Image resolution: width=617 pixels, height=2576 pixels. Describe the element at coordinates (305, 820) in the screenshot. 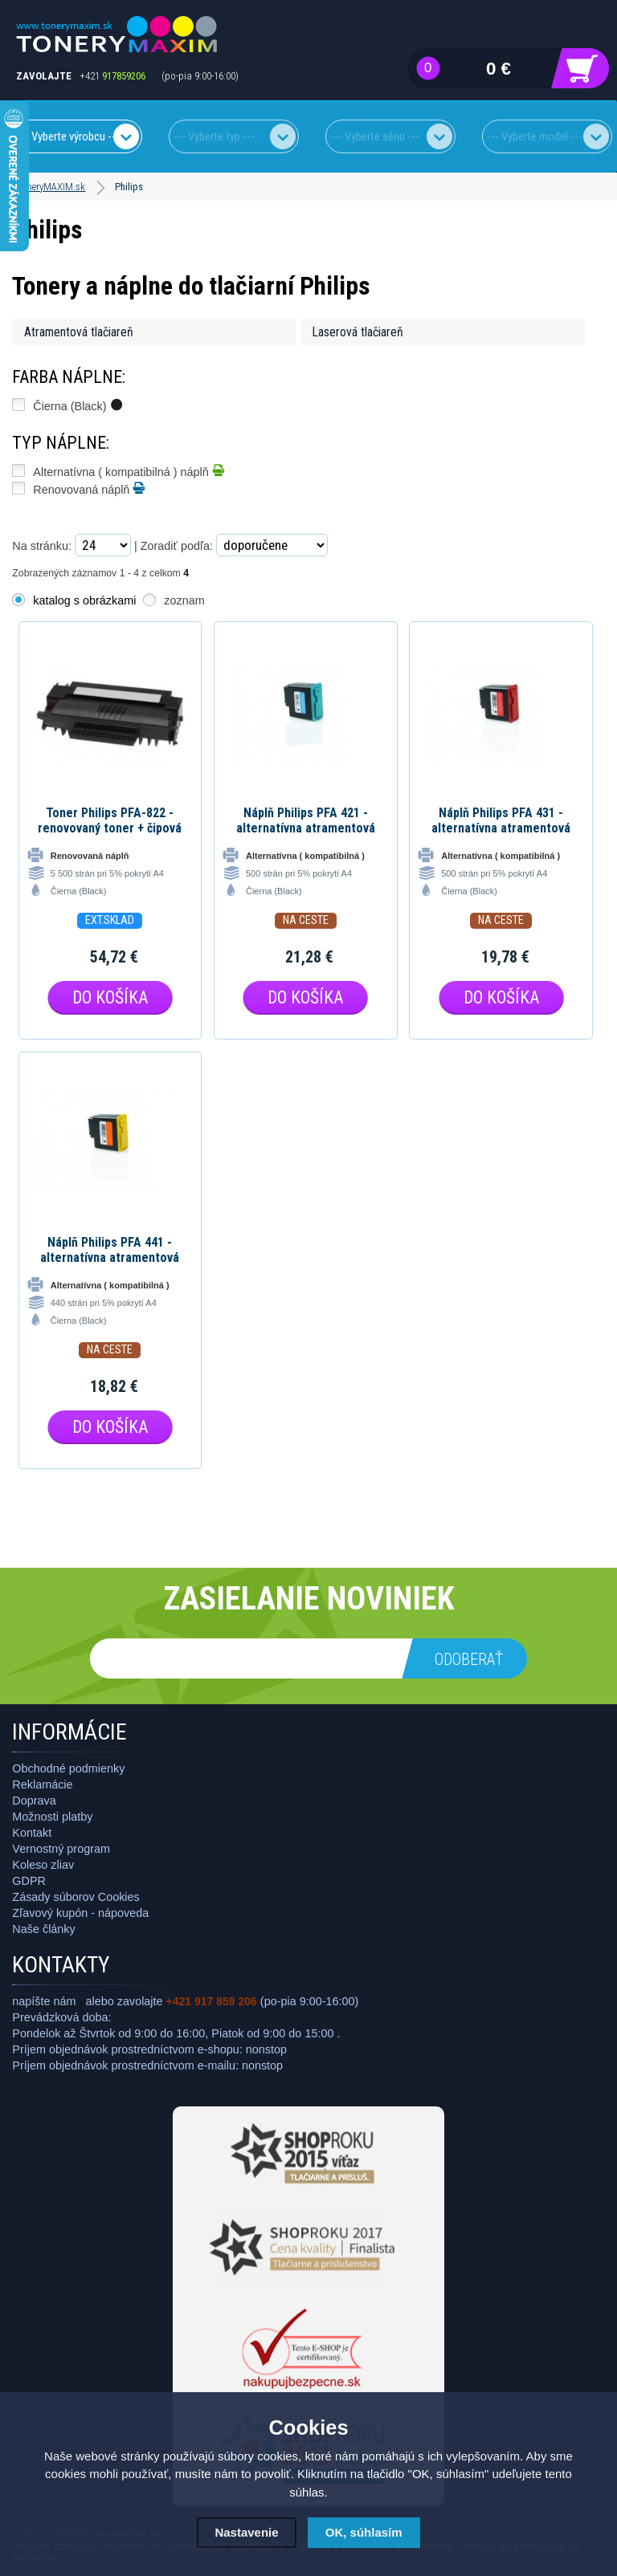

I see `Náplň Philips PFA 421 - alternatívna atramentová náplň` at that location.